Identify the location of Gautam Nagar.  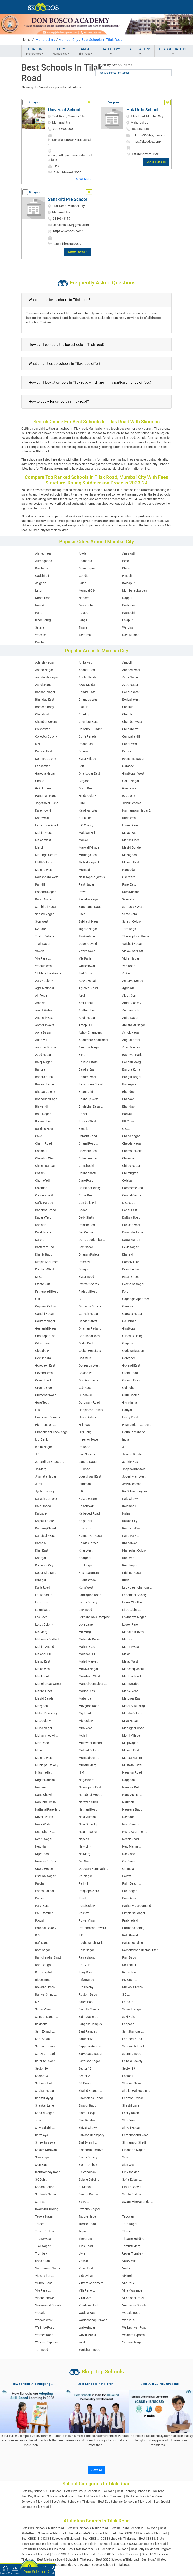
(45, 1321).